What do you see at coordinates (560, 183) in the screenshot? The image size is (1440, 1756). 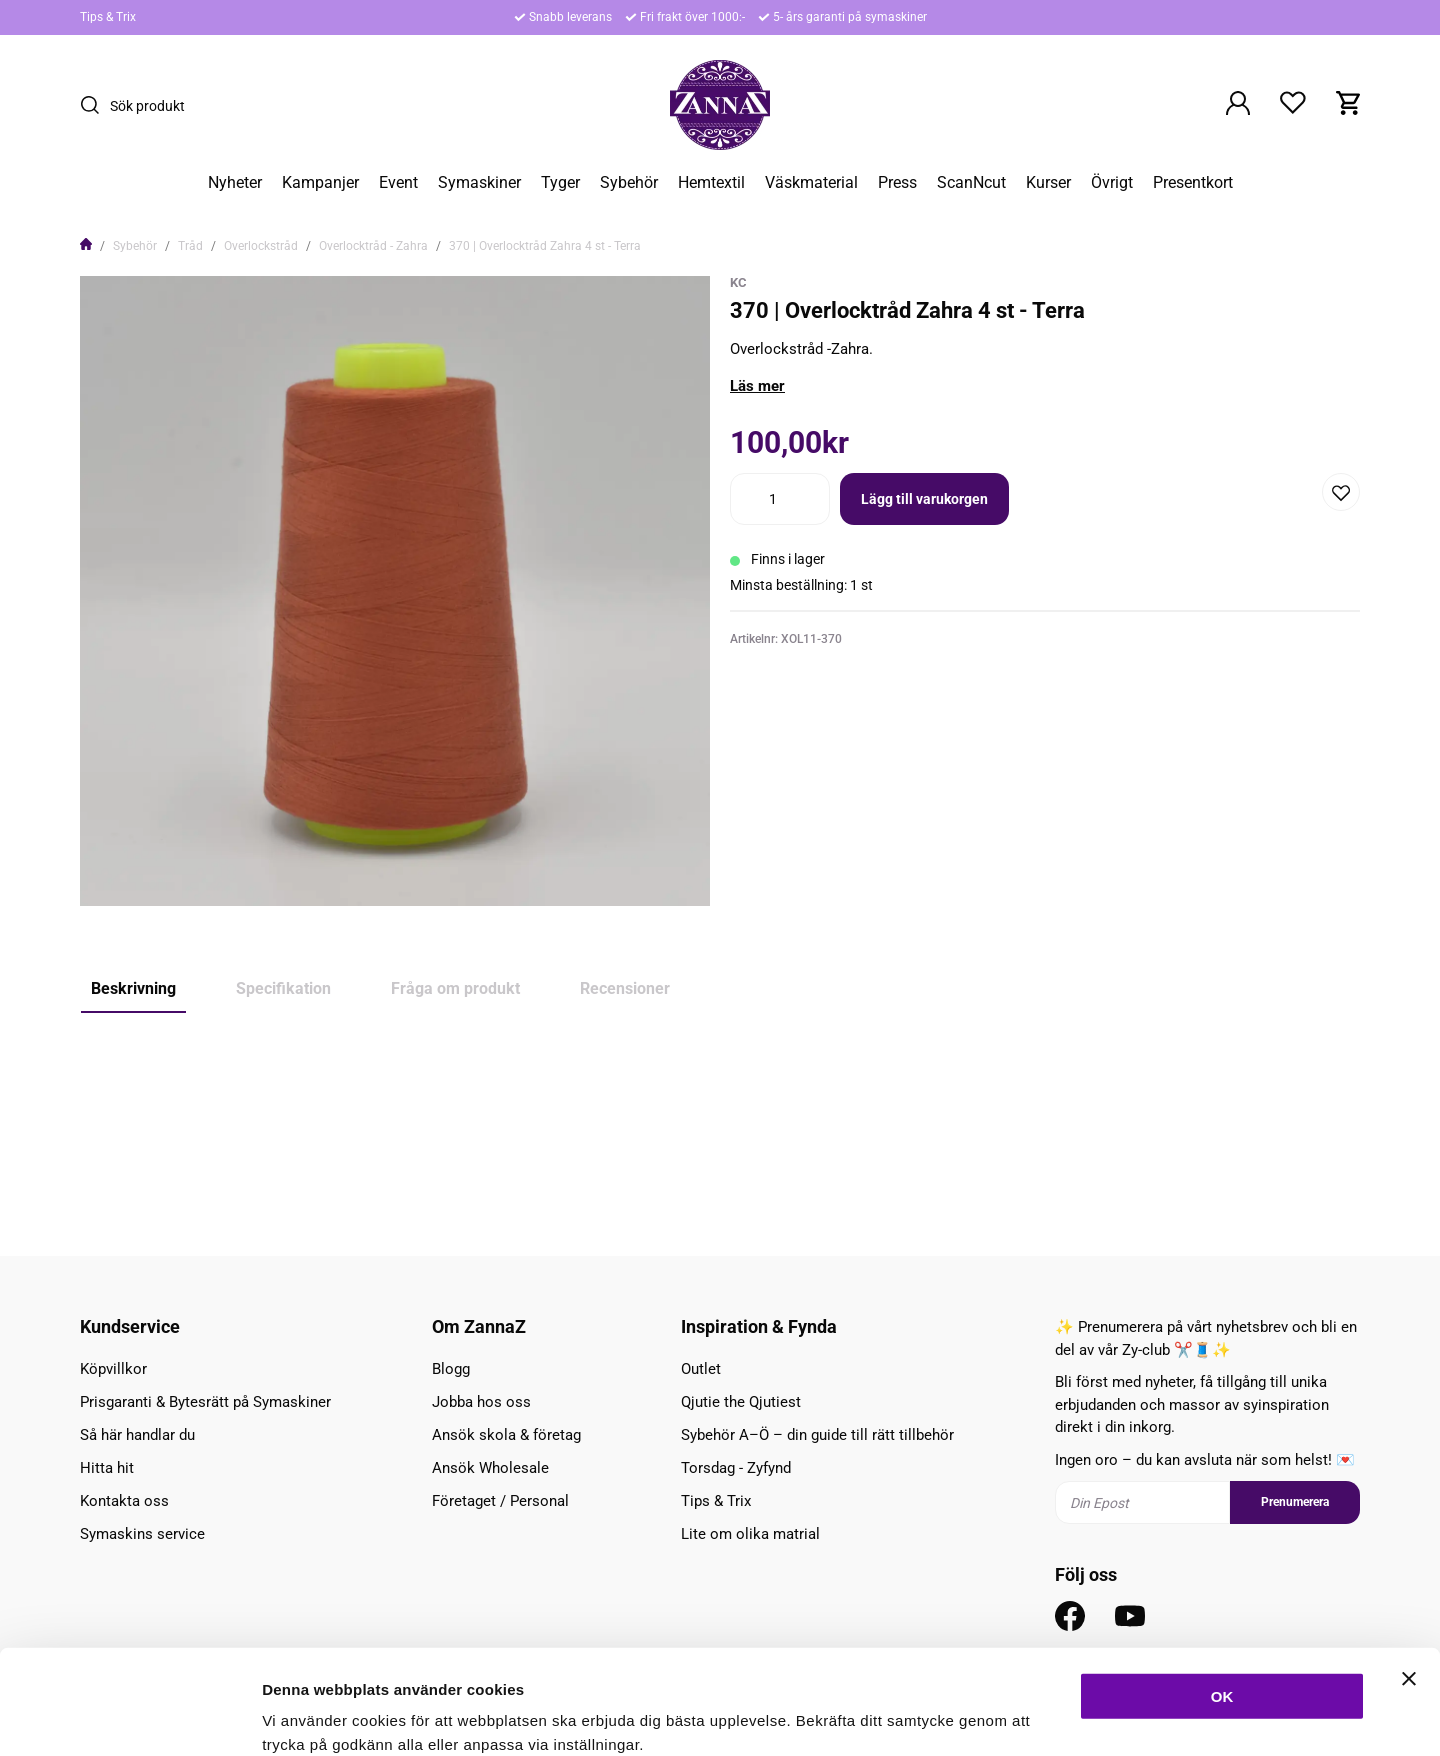 I see `Tyger` at bounding box center [560, 183].